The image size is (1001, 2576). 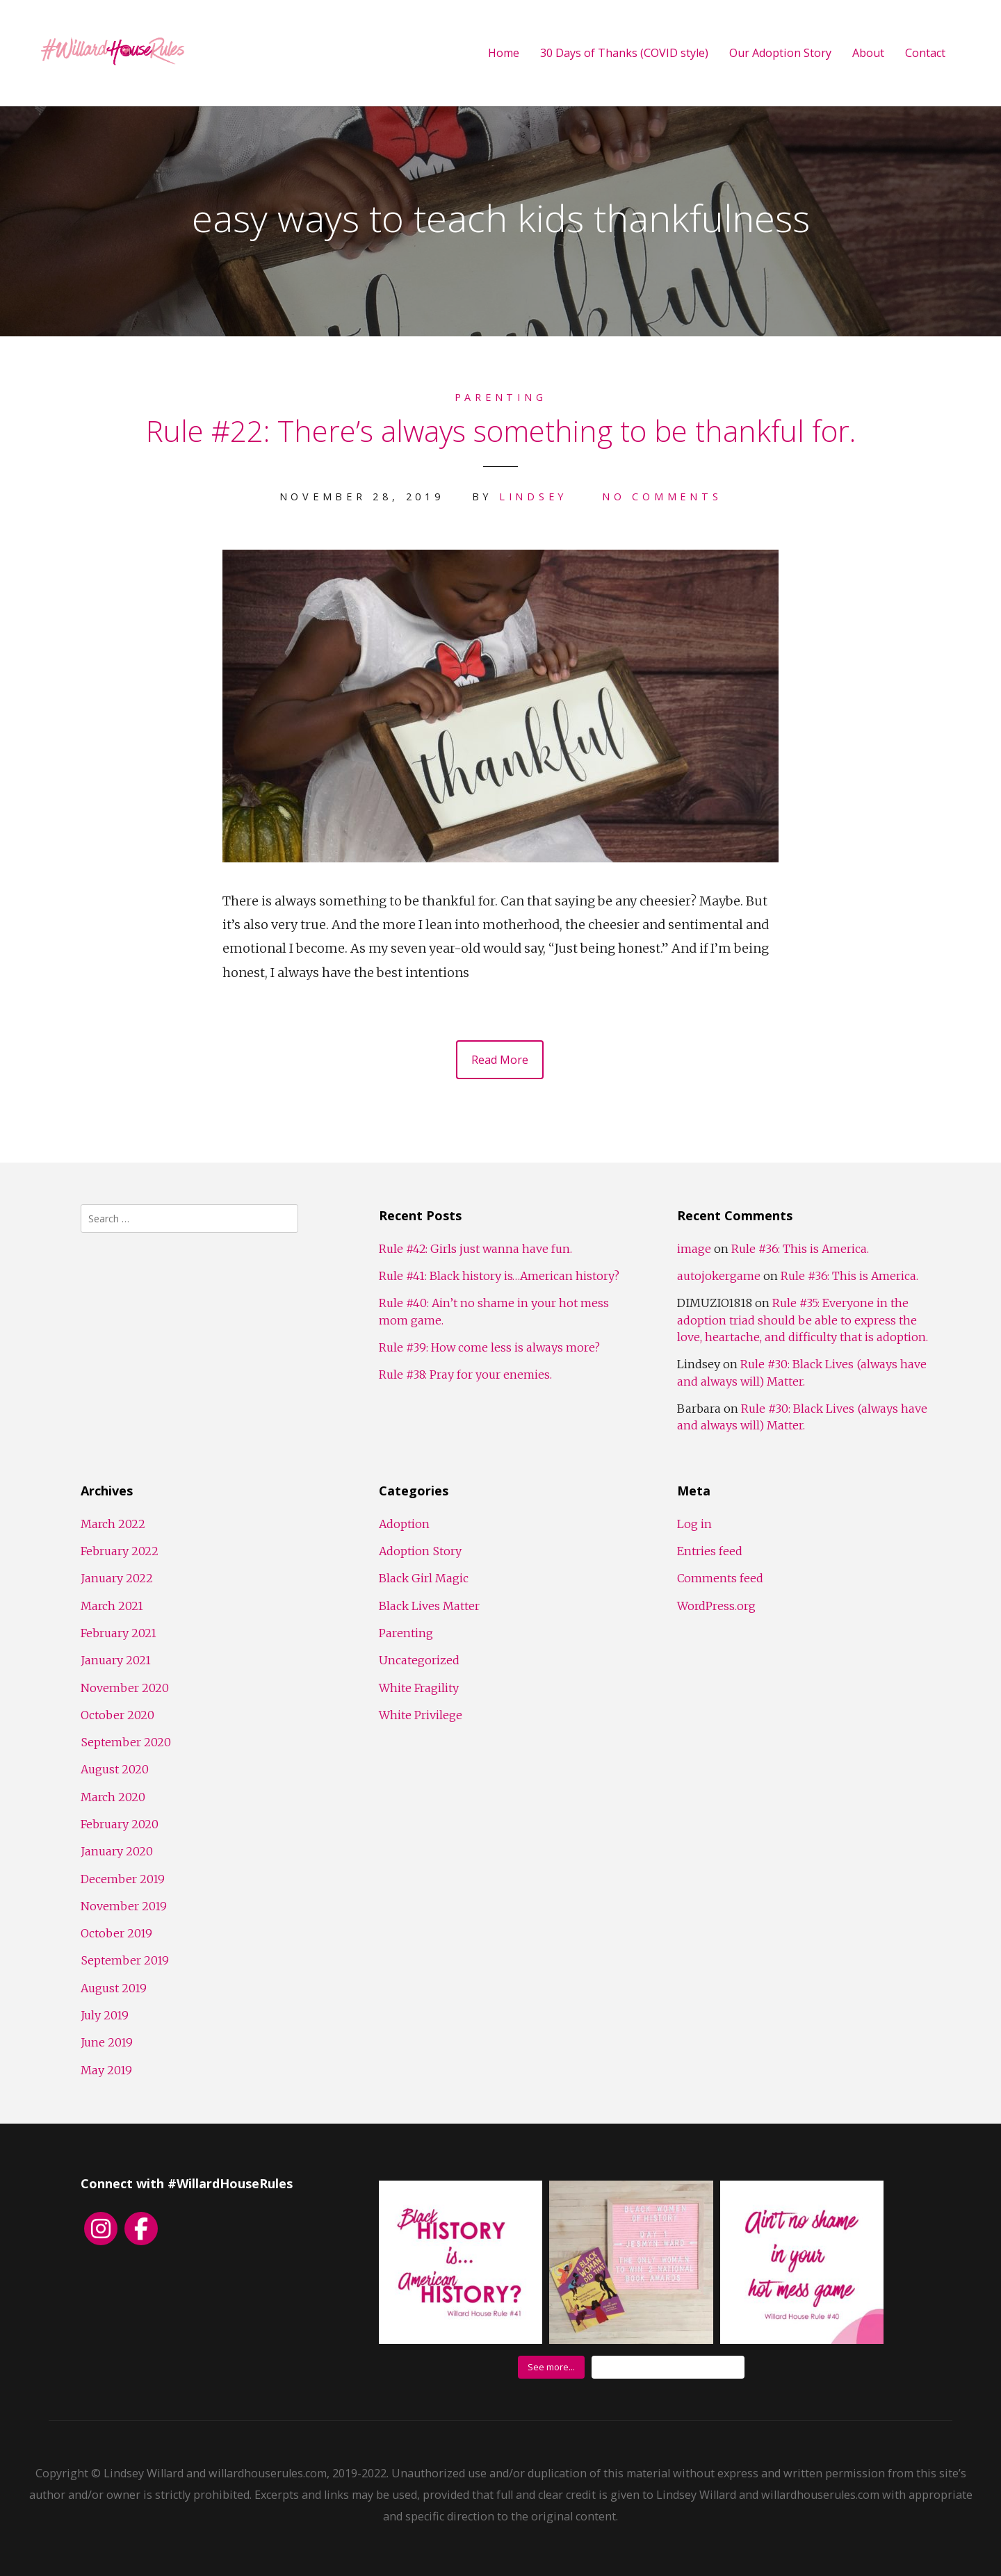 What do you see at coordinates (501, 430) in the screenshot?
I see `Rule #22: There’s always something to be thankful for.` at bounding box center [501, 430].